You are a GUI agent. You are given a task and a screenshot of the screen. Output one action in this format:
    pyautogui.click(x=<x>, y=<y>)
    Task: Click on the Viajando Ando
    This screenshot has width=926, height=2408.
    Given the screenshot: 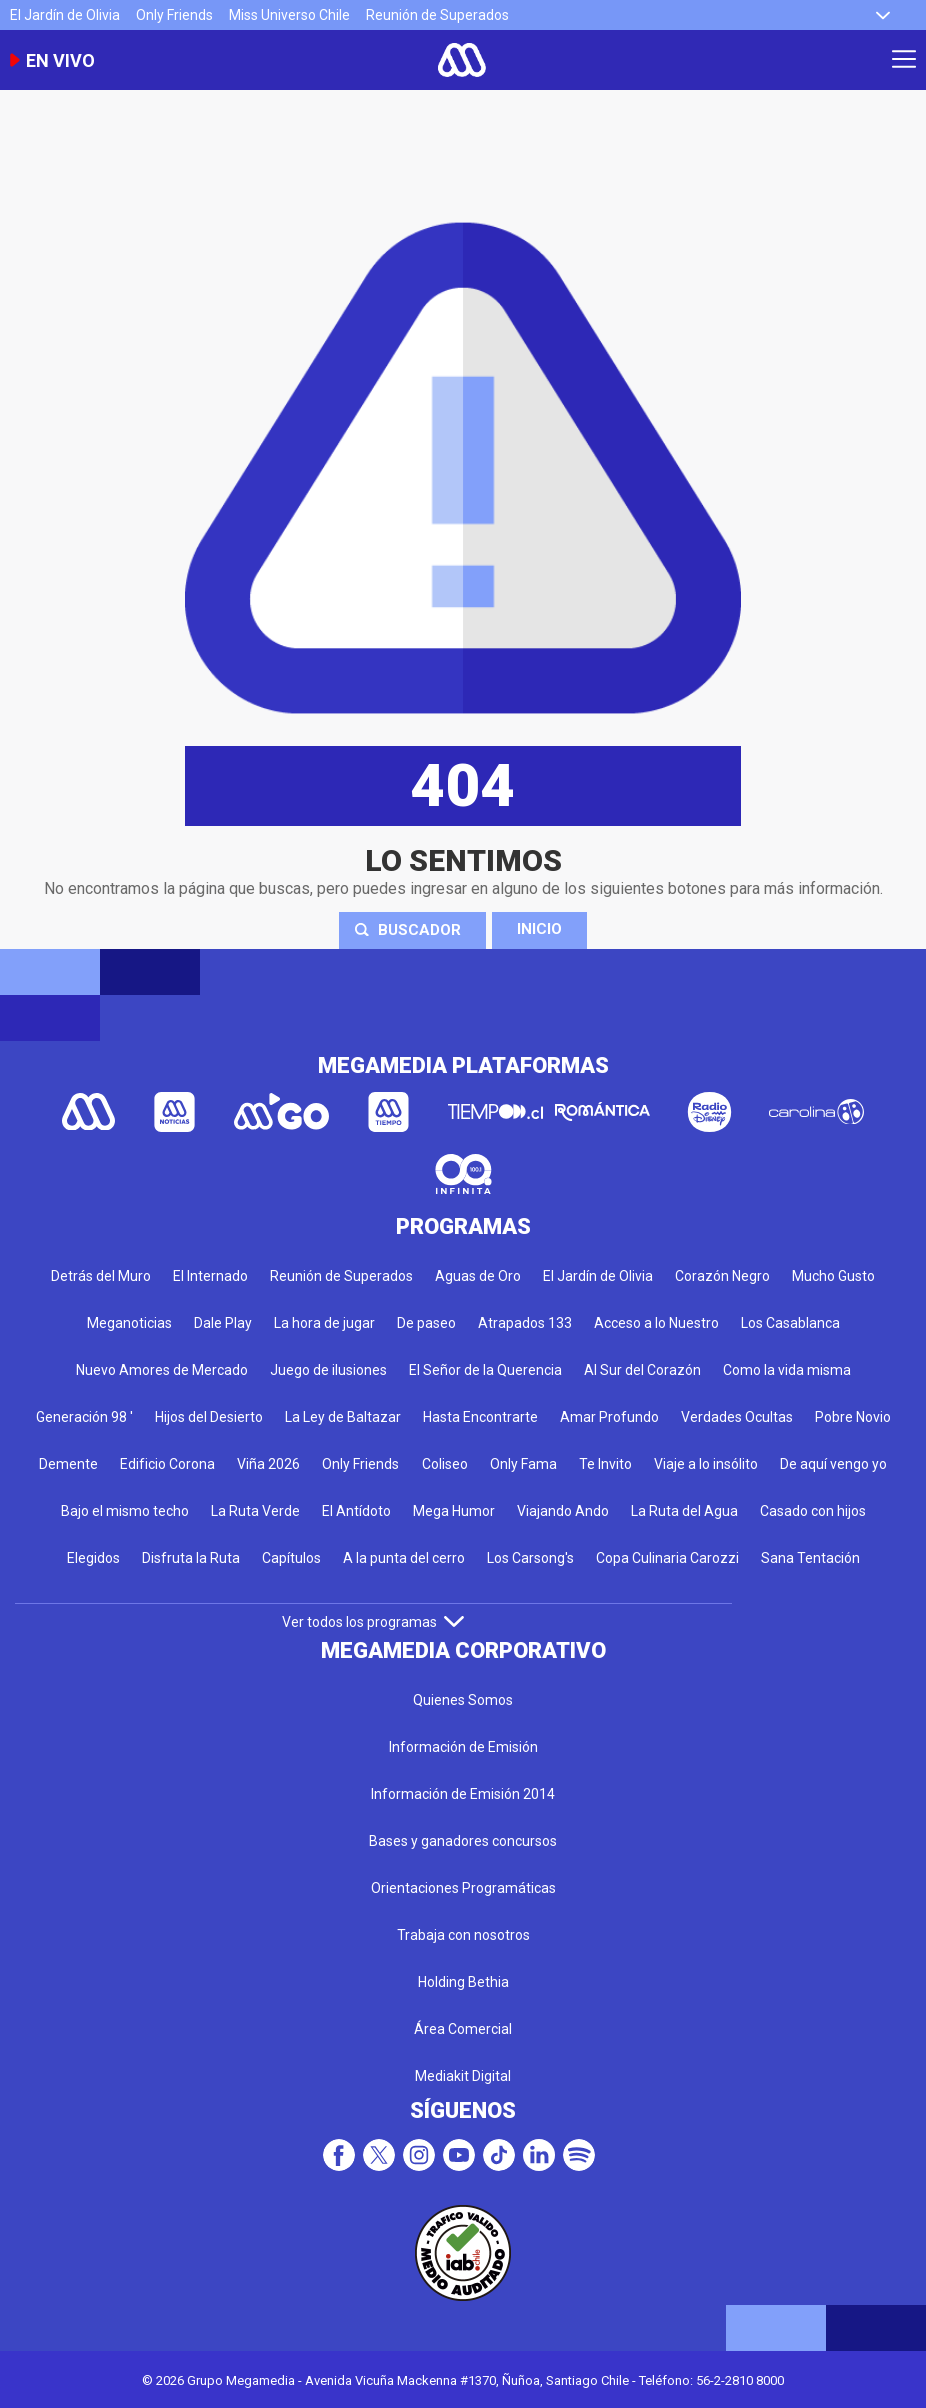 What is the action you would take?
    pyautogui.click(x=563, y=1511)
    